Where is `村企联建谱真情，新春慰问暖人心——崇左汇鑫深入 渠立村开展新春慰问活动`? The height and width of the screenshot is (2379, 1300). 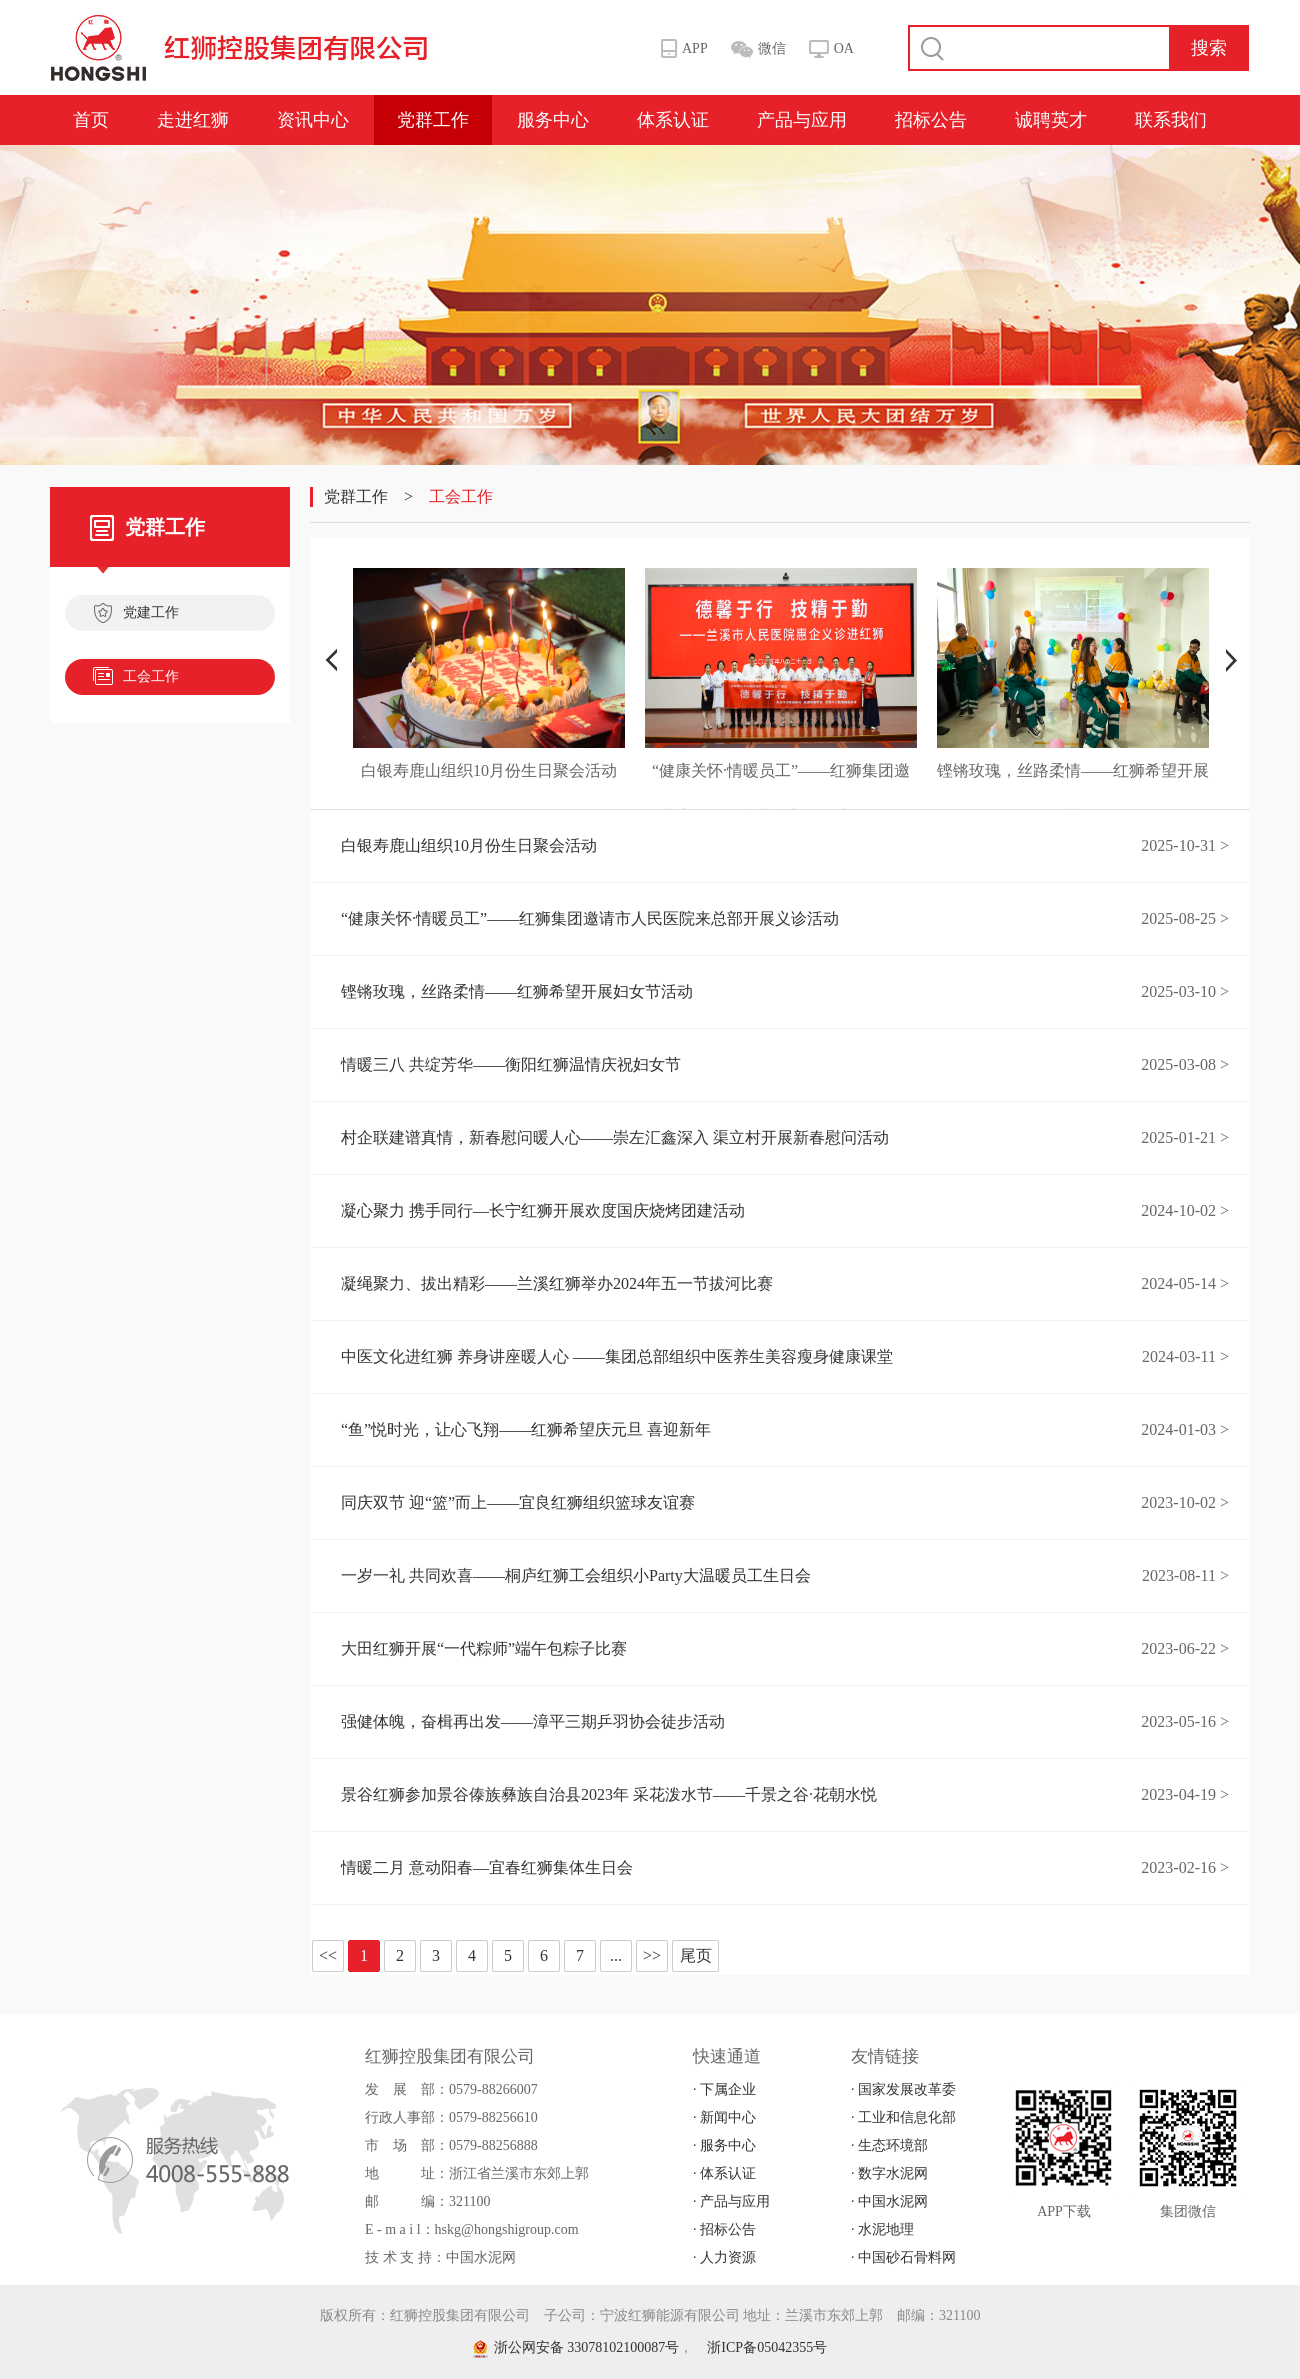 村企联建谱真情，新春慰问暖人心——崇左汇鑫深入 渠立村开展新春慰问活动 is located at coordinates (615, 1137).